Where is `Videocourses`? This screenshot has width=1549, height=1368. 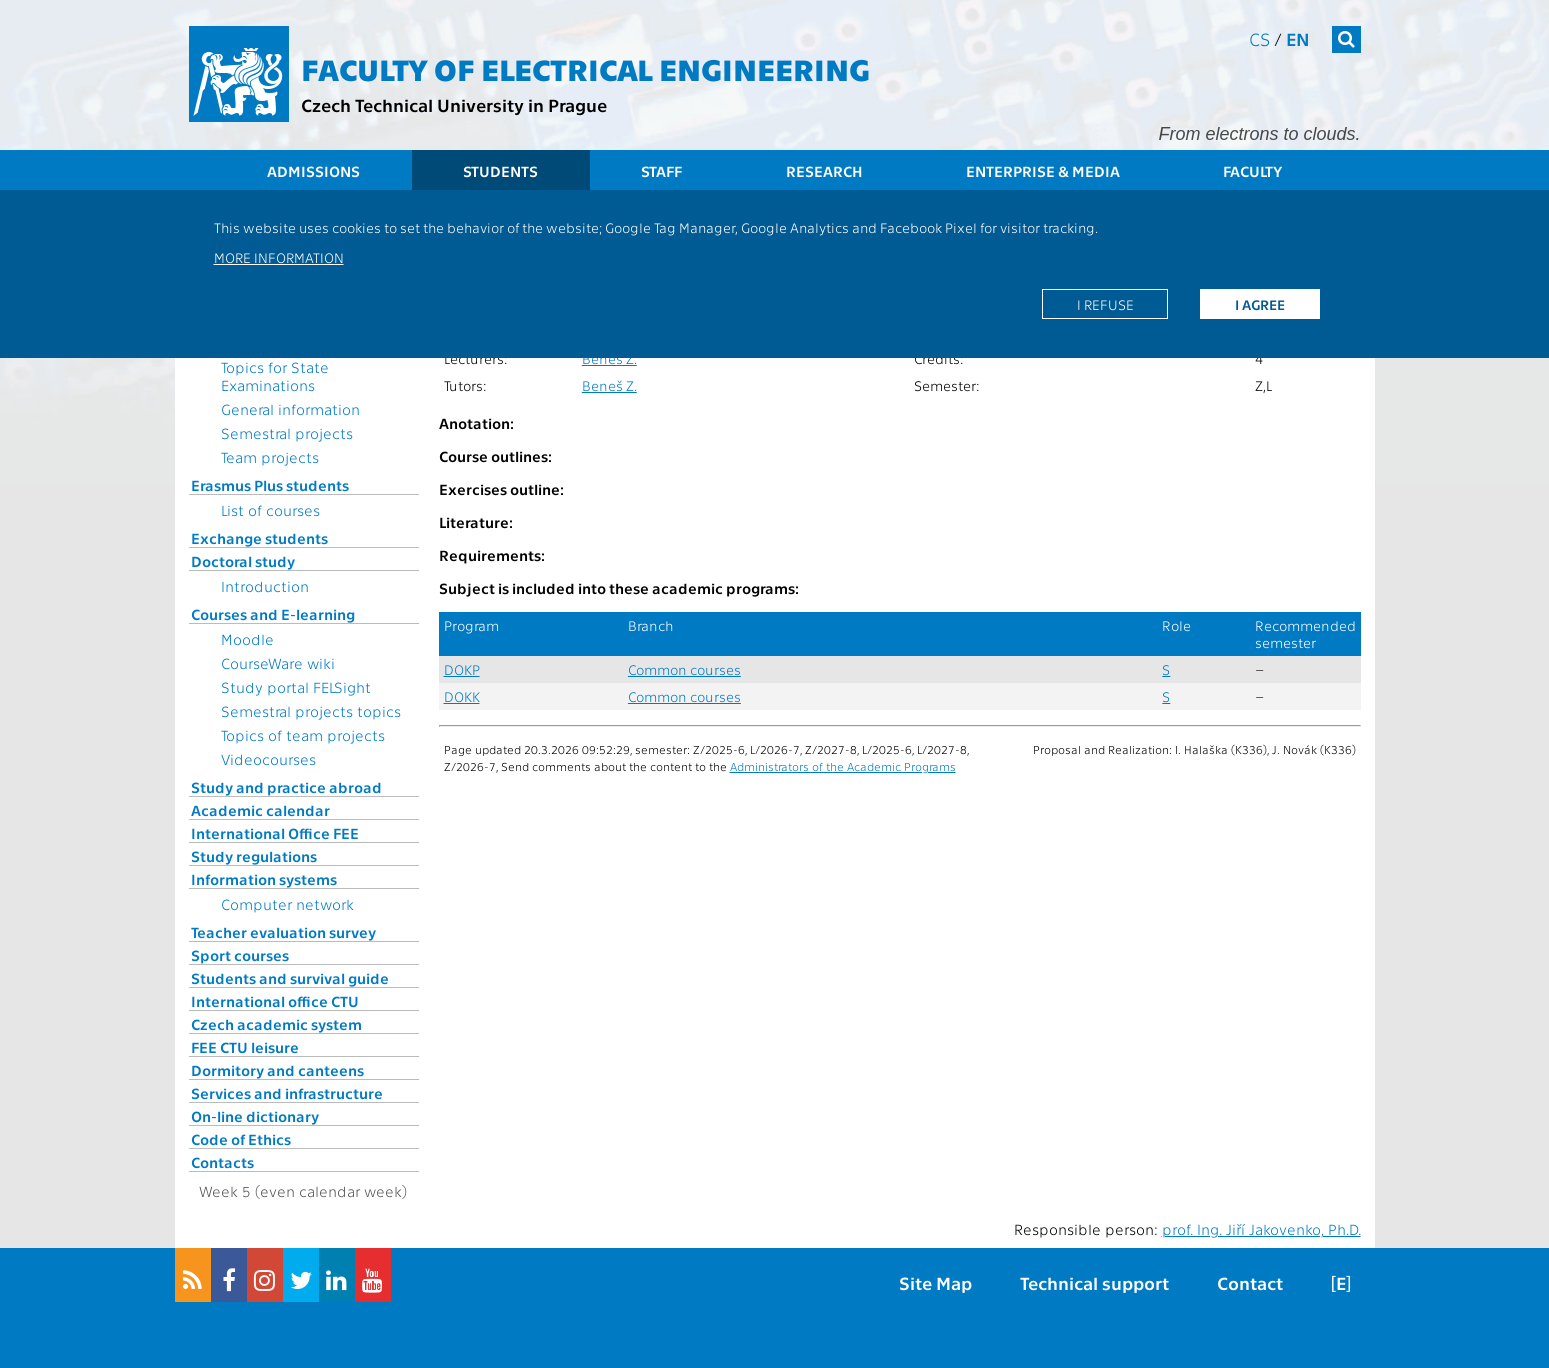 Videocourses is located at coordinates (268, 759).